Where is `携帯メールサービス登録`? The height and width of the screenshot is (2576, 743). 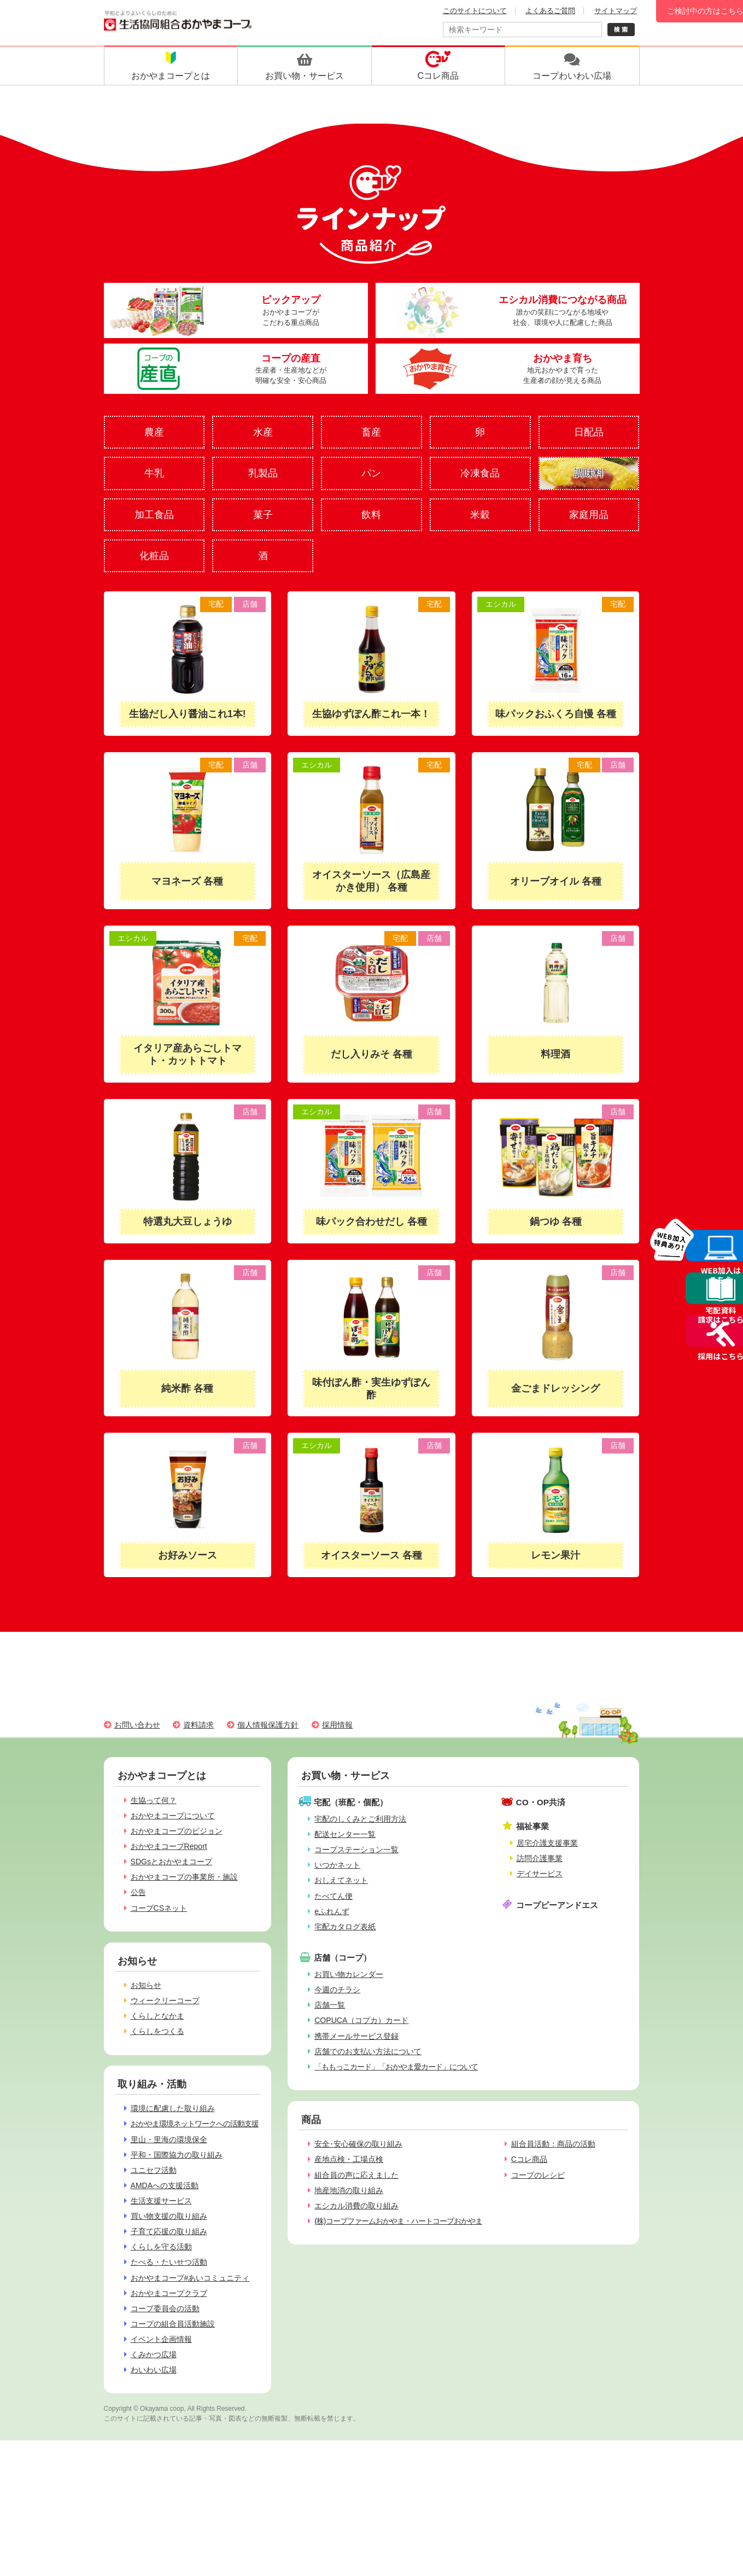 携帯メールサービス登録 is located at coordinates (356, 2036).